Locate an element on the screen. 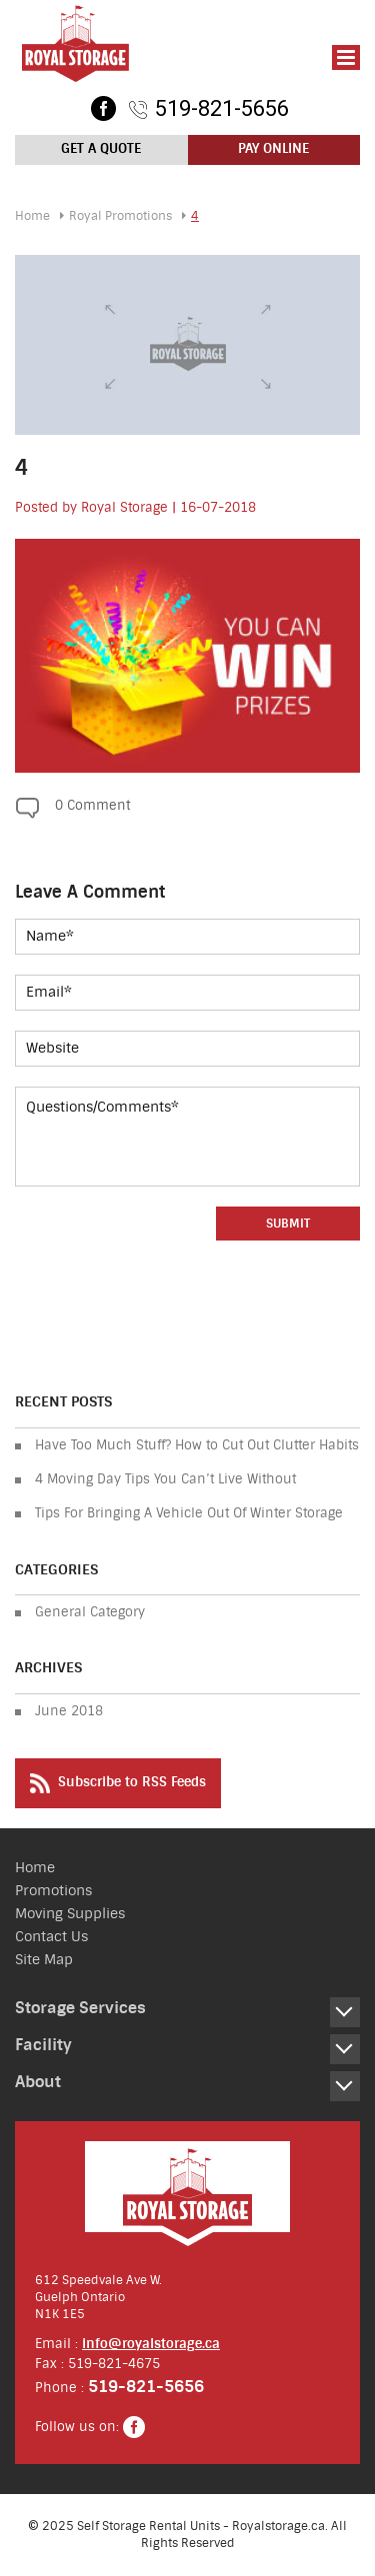 The image size is (375, 2576). 4 Moving Day Tips You Can’t Live Without is located at coordinates (165, 1478).